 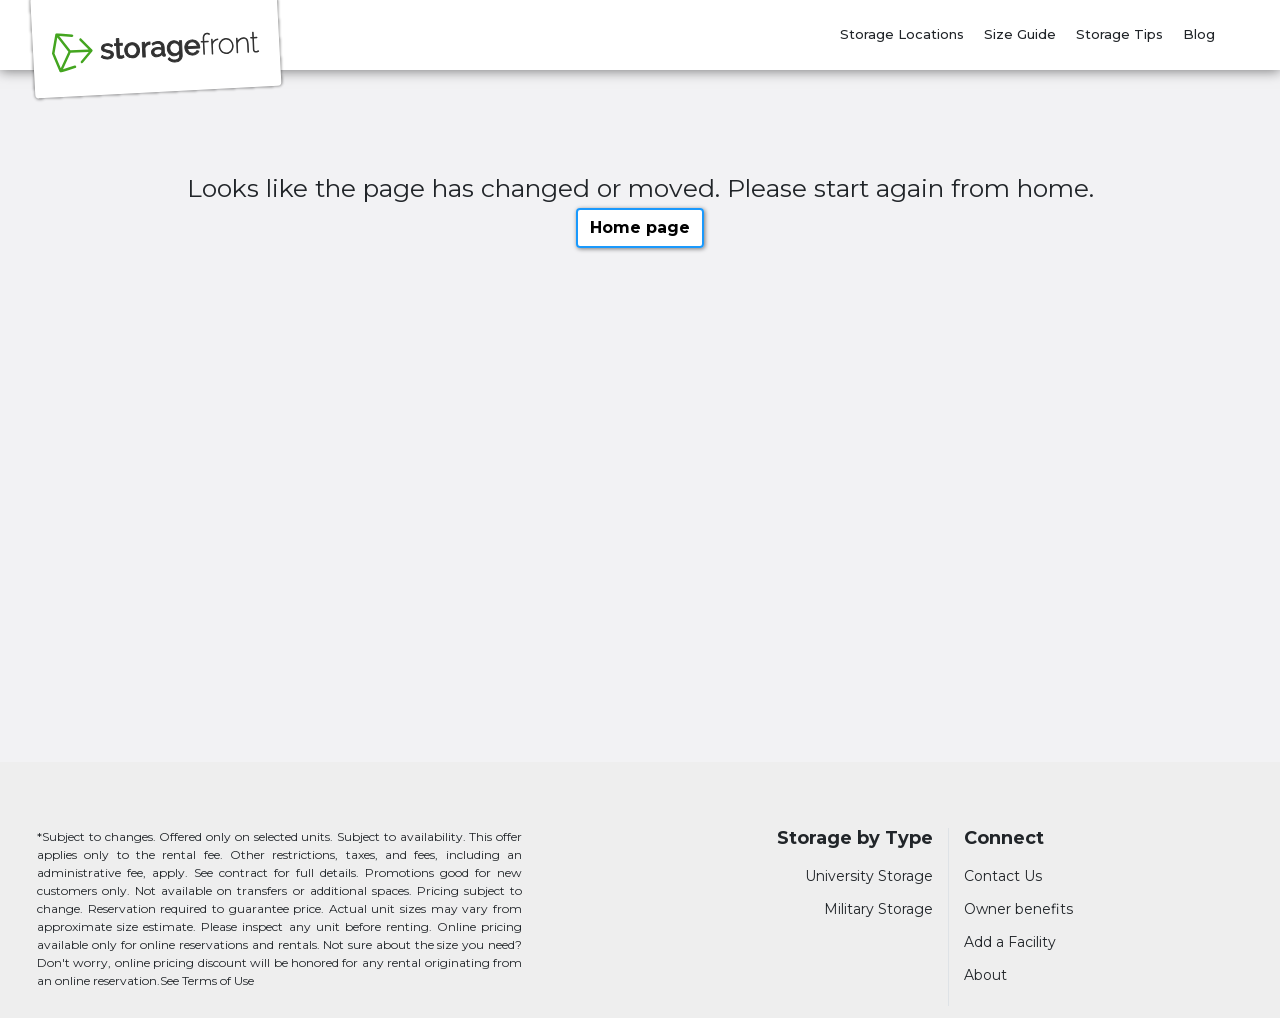 What do you see at coordinates (156, 63) in the screenshot?
I see `[Storagefront]` at bounding box center [156, 63].